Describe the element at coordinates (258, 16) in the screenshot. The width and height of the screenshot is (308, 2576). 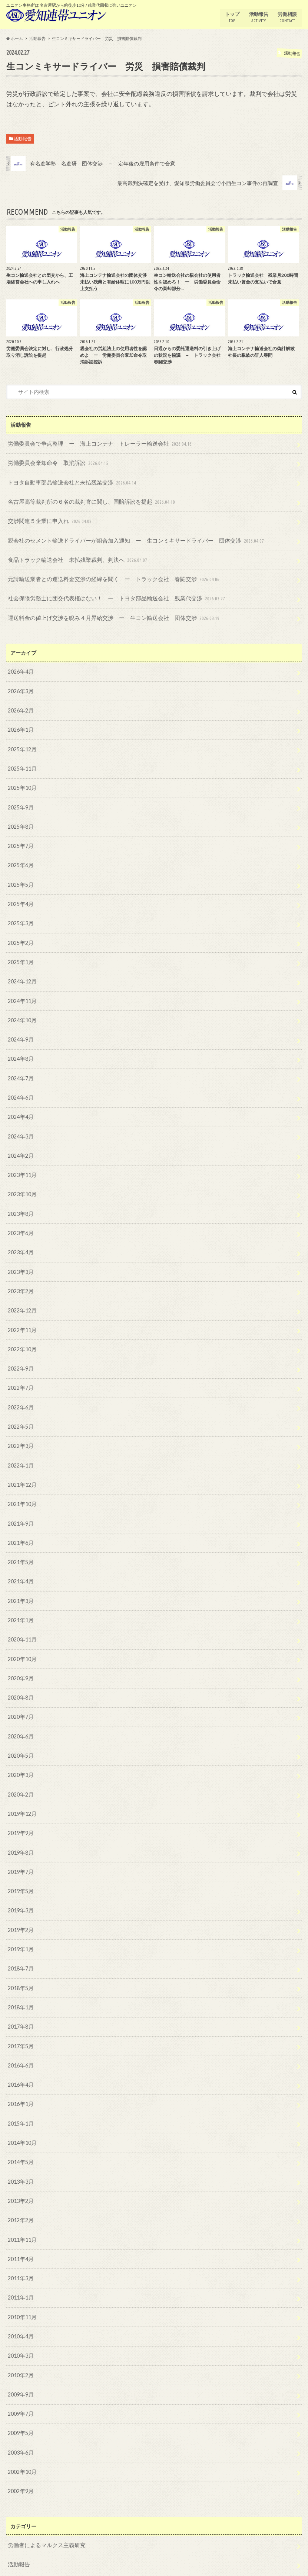
I see `活動報告` at that location.